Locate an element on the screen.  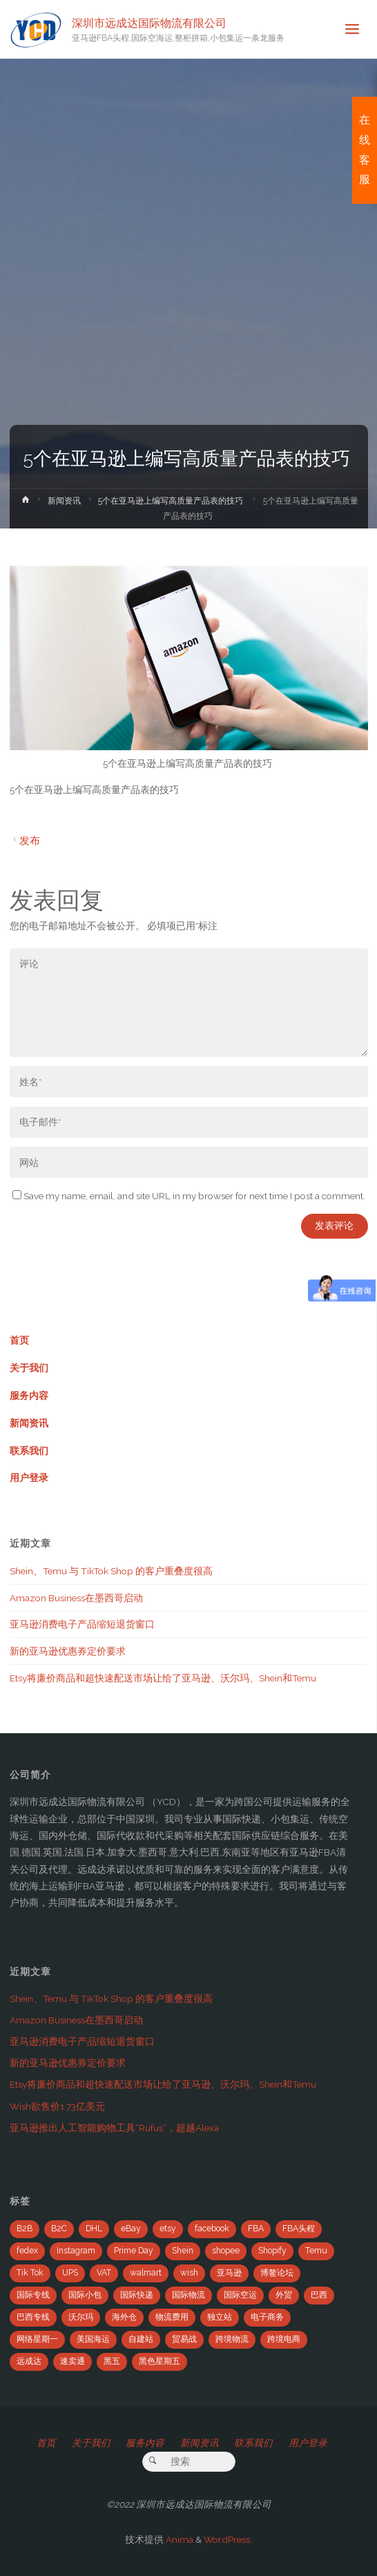
Shopify [Shopify (21个项目)] is located at coordinates (272, 2250).